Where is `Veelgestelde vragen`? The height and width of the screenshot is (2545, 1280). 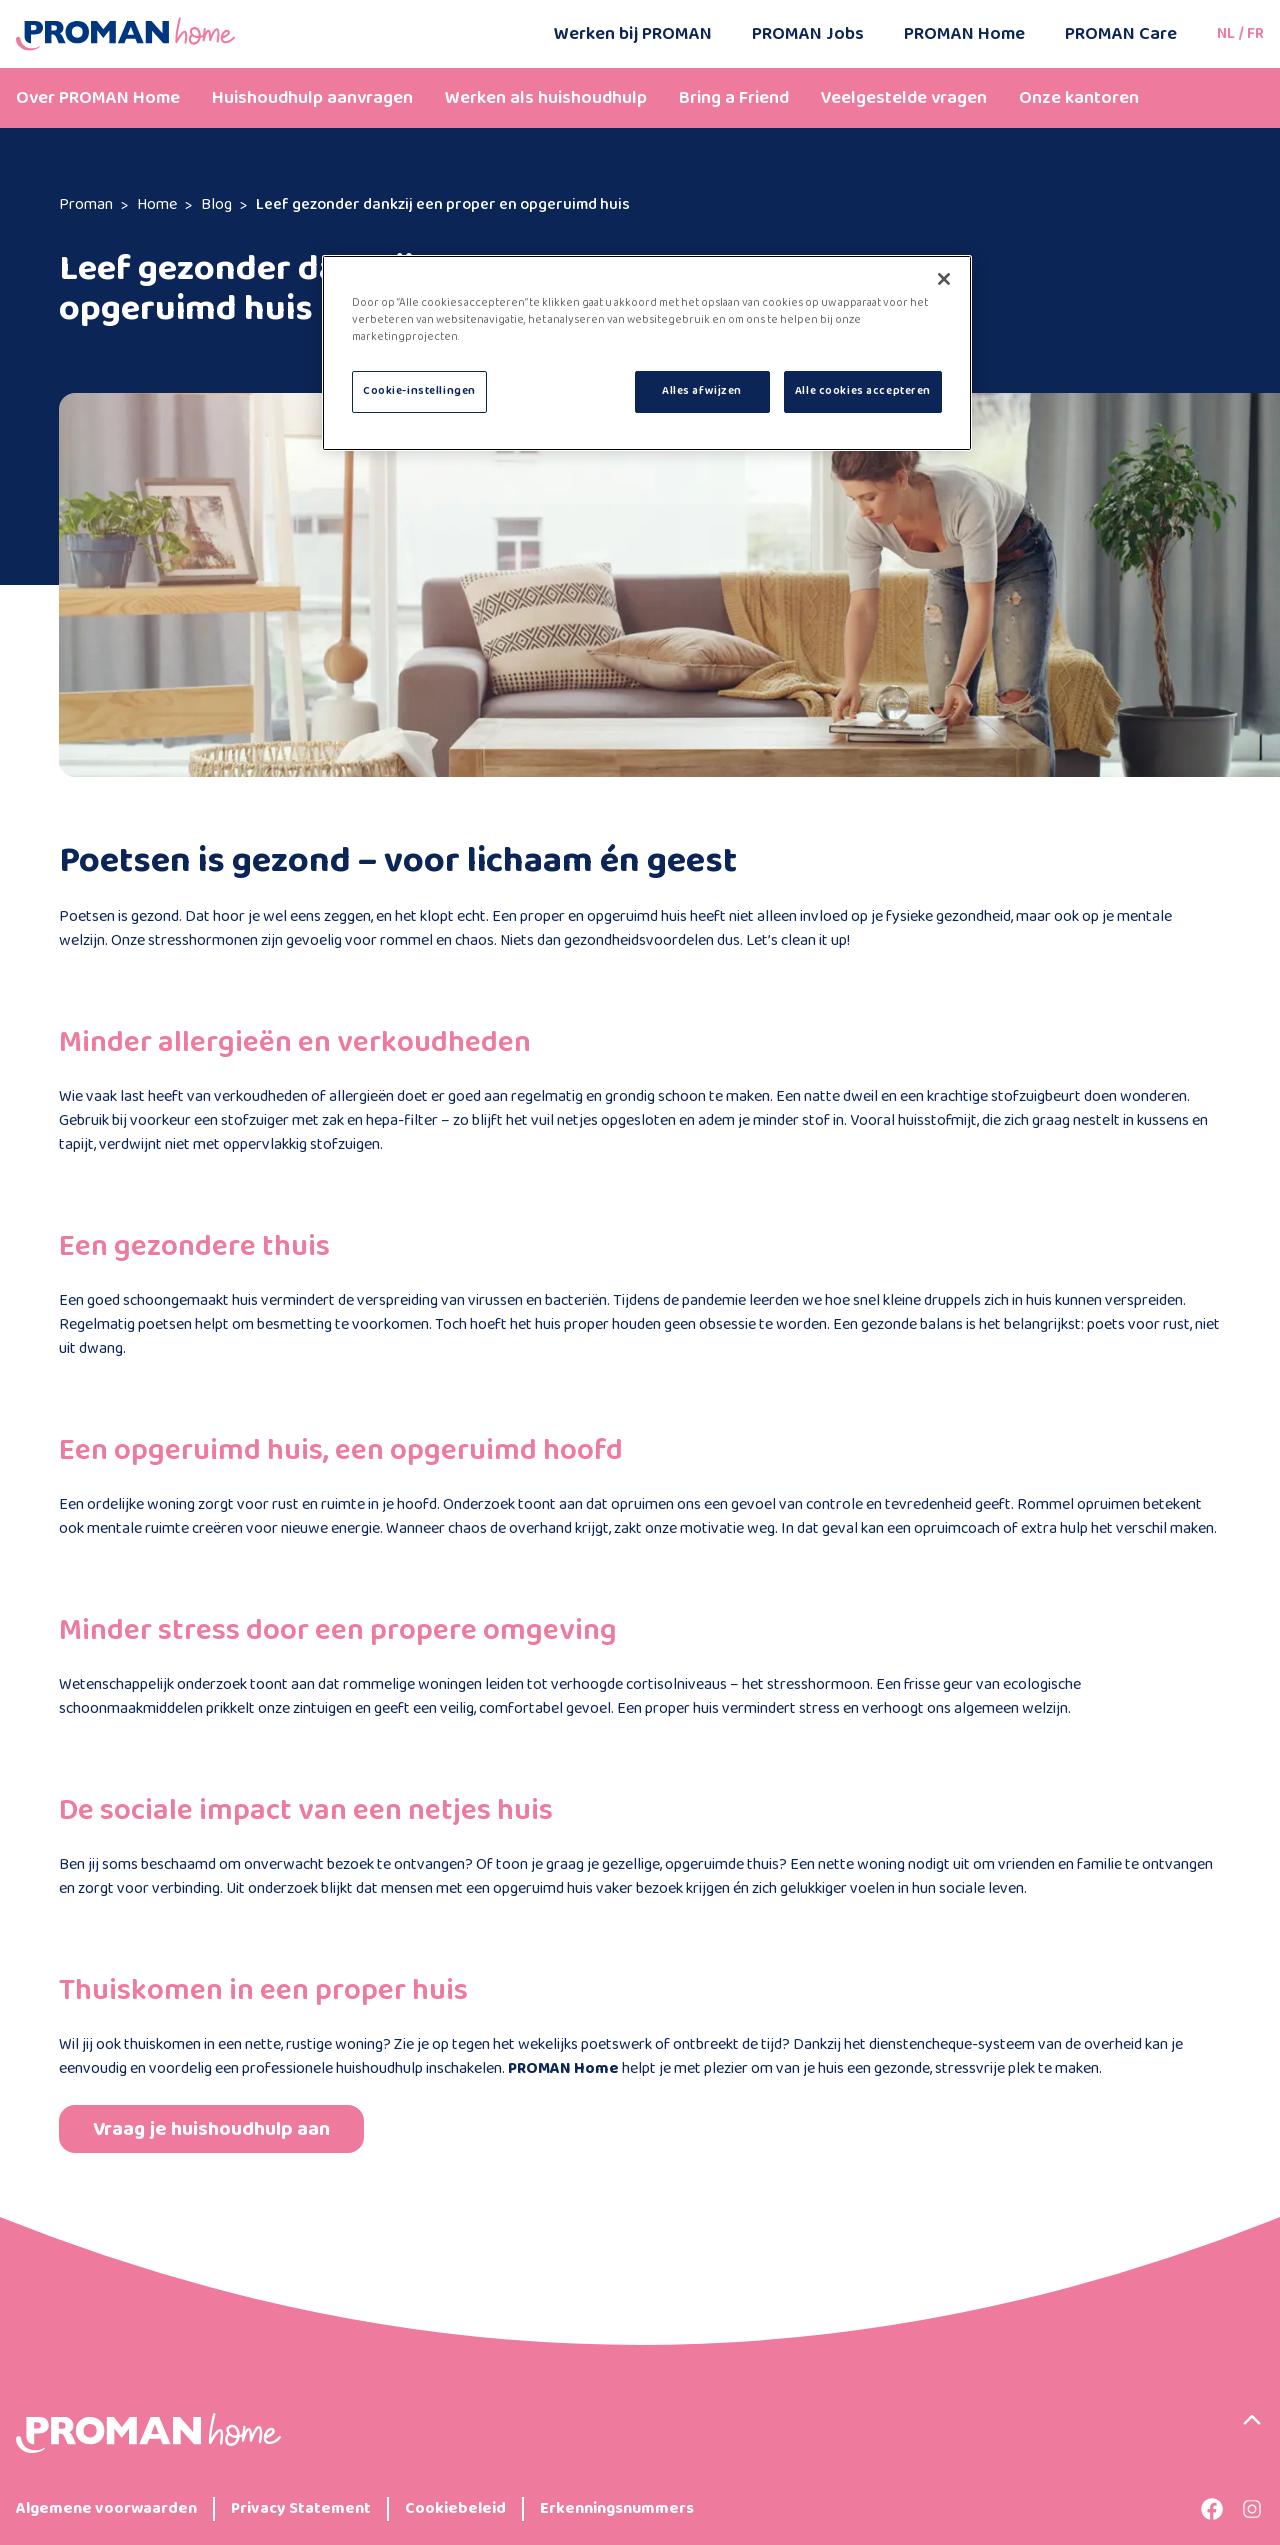 Veelgestelde vragen is located at coordinates (904, 98).